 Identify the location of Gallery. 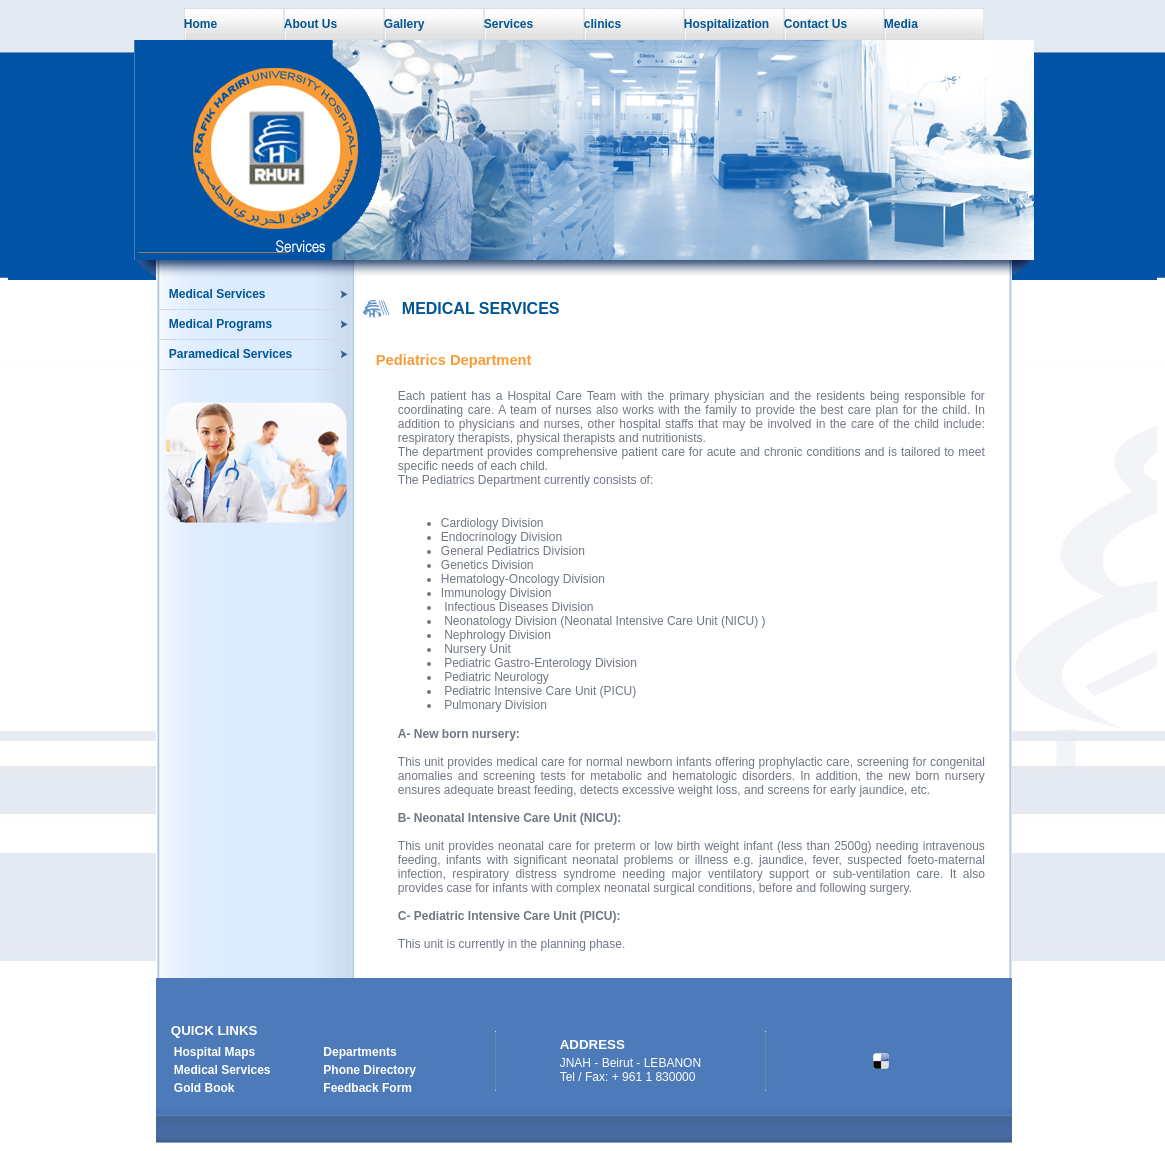
(404, 24).